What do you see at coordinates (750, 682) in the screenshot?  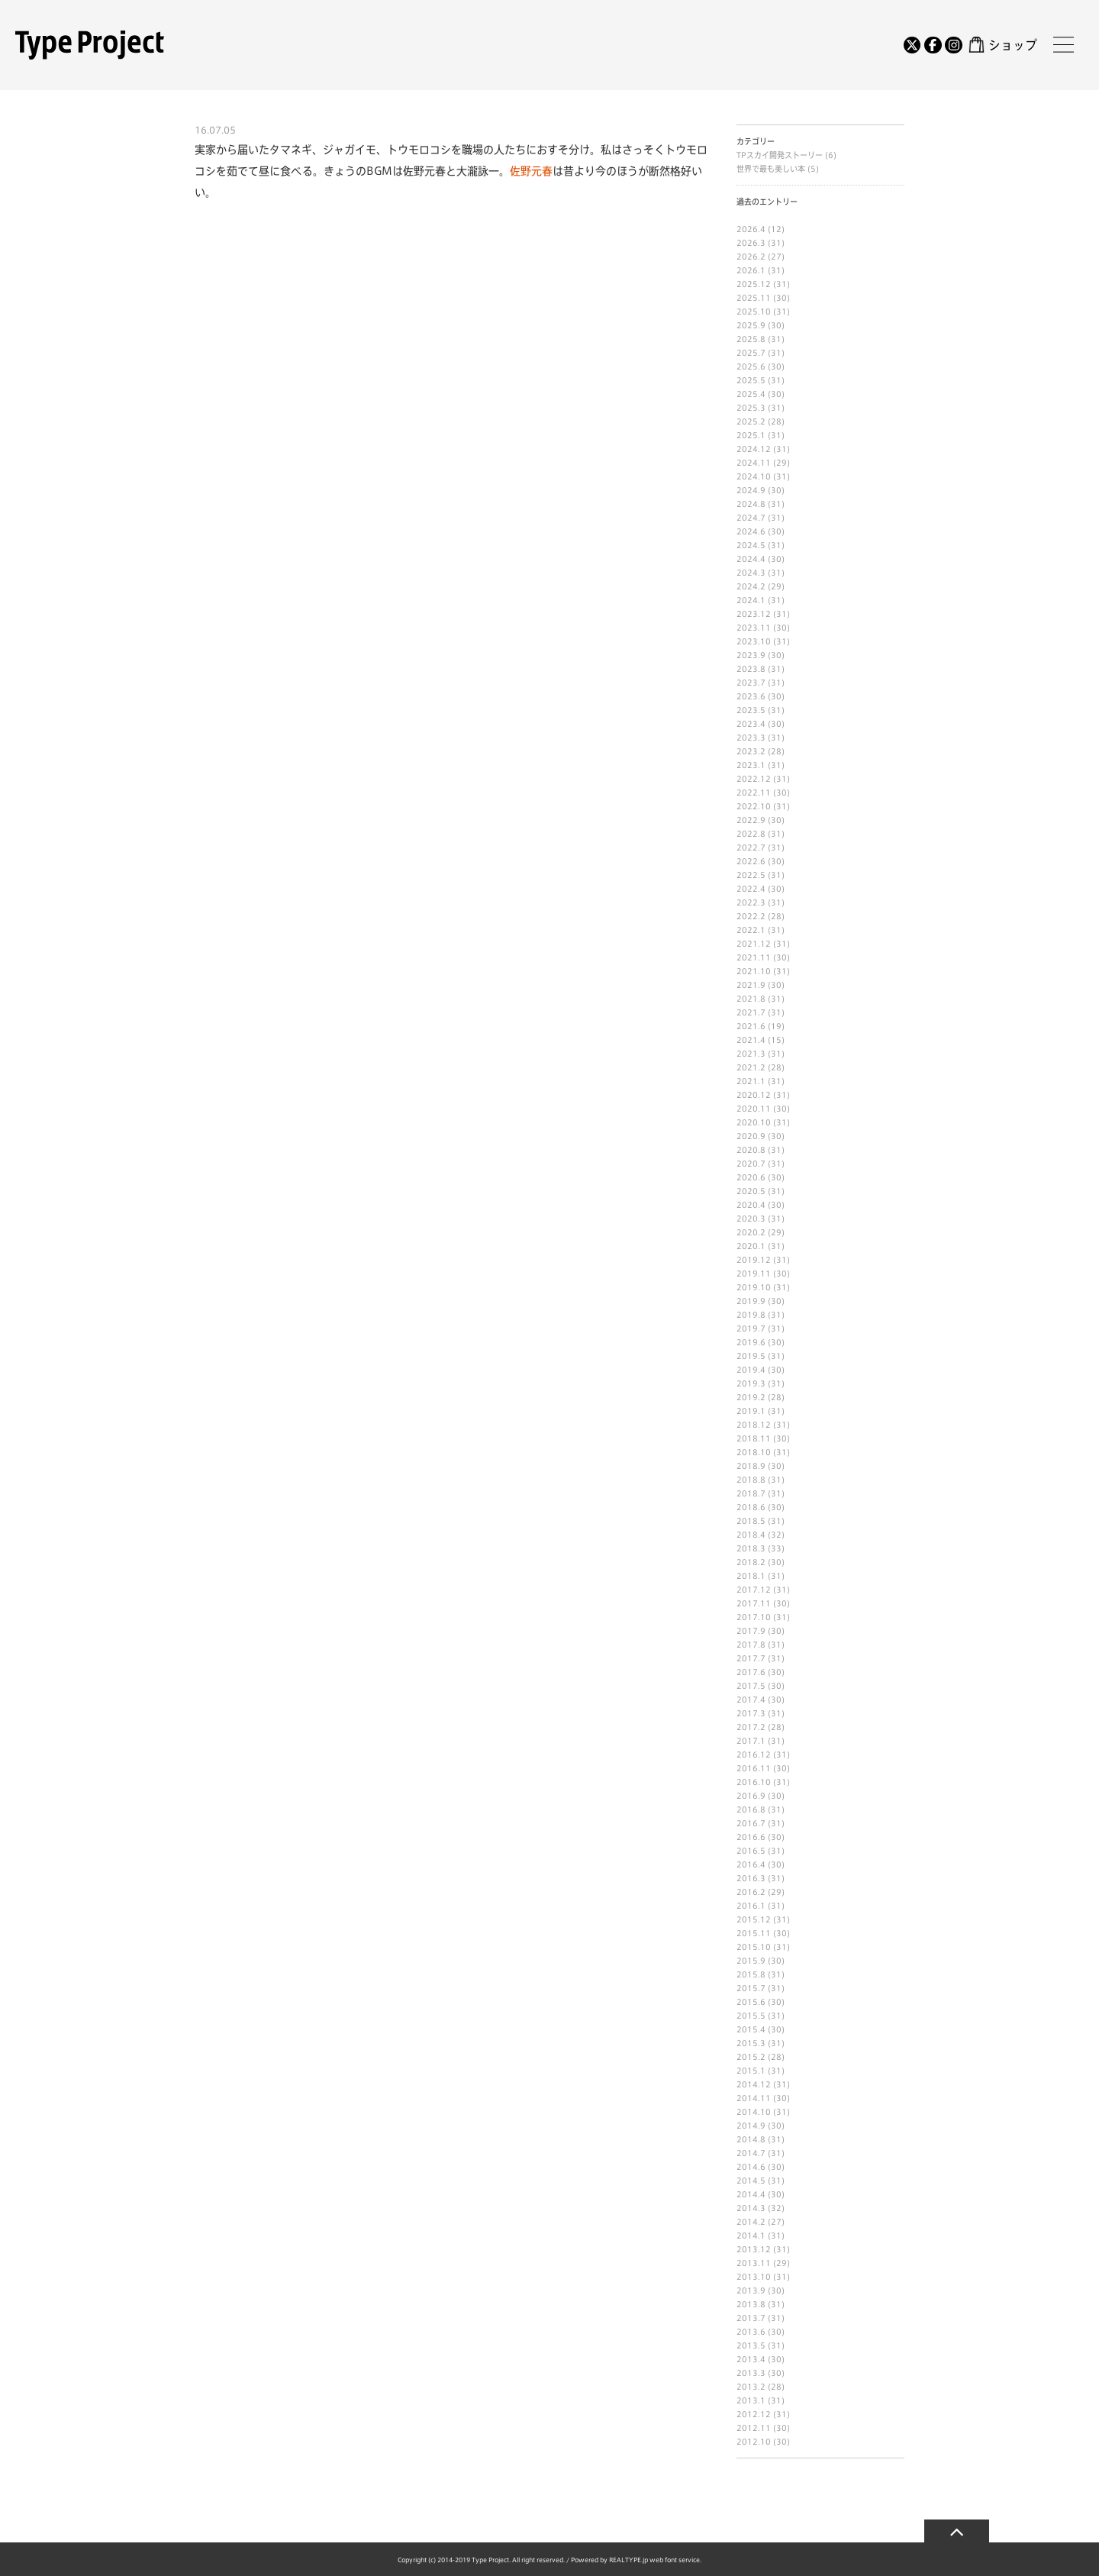 I see `2023.7` at bounding box center [750, 682].